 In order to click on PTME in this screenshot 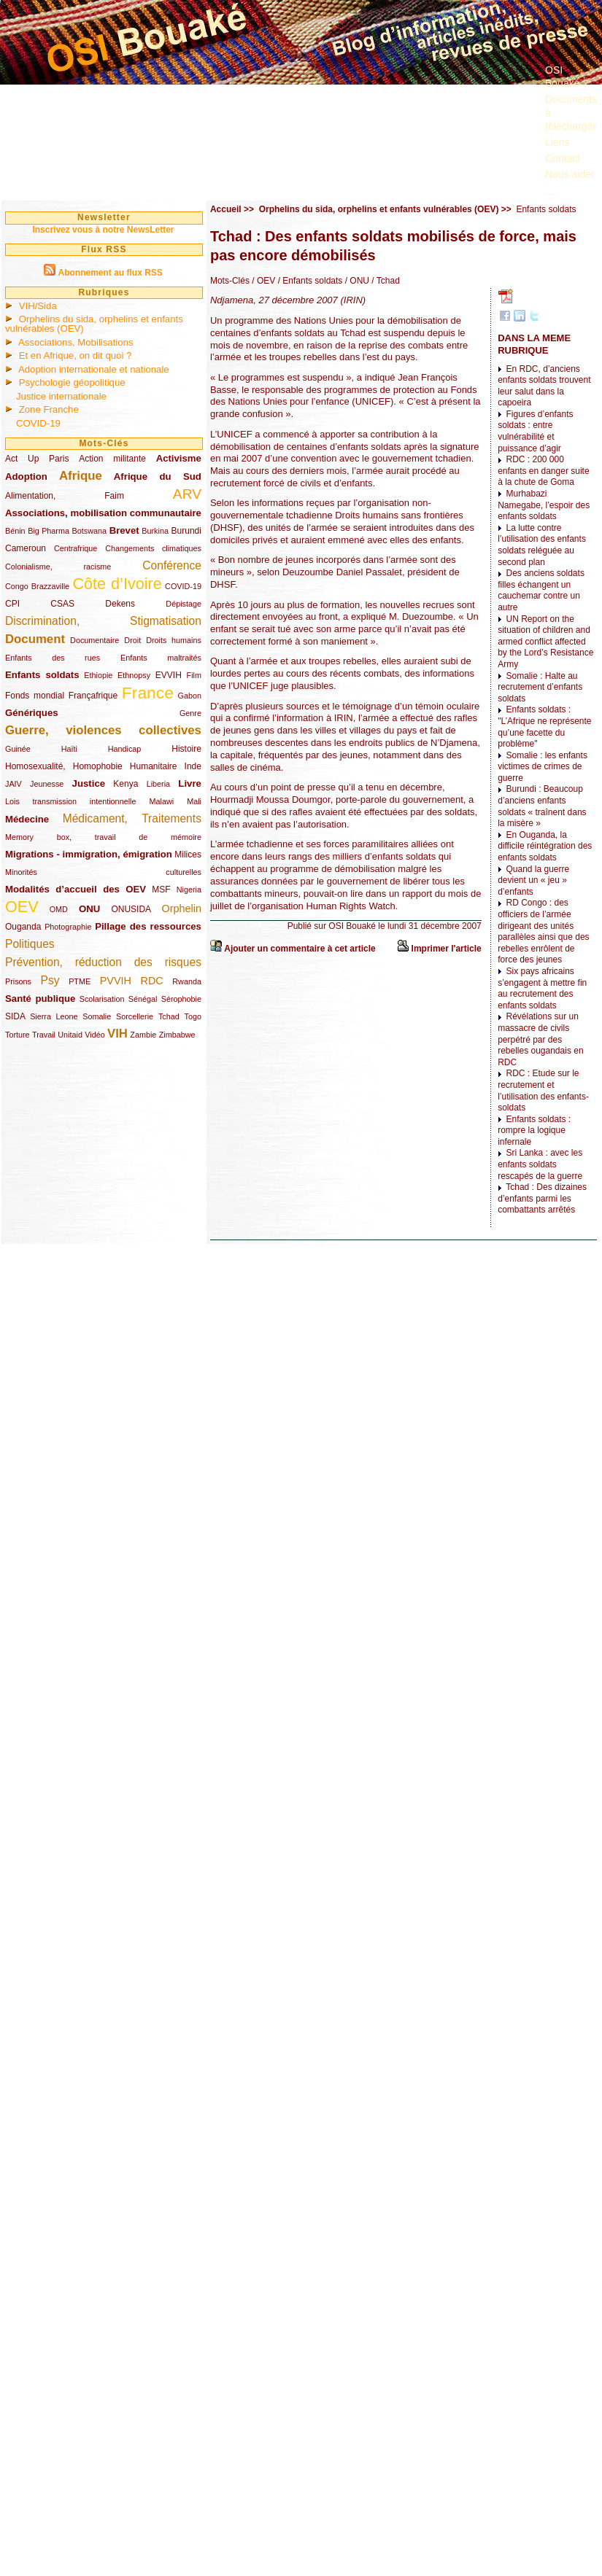, I will do `click(79, 981)`.